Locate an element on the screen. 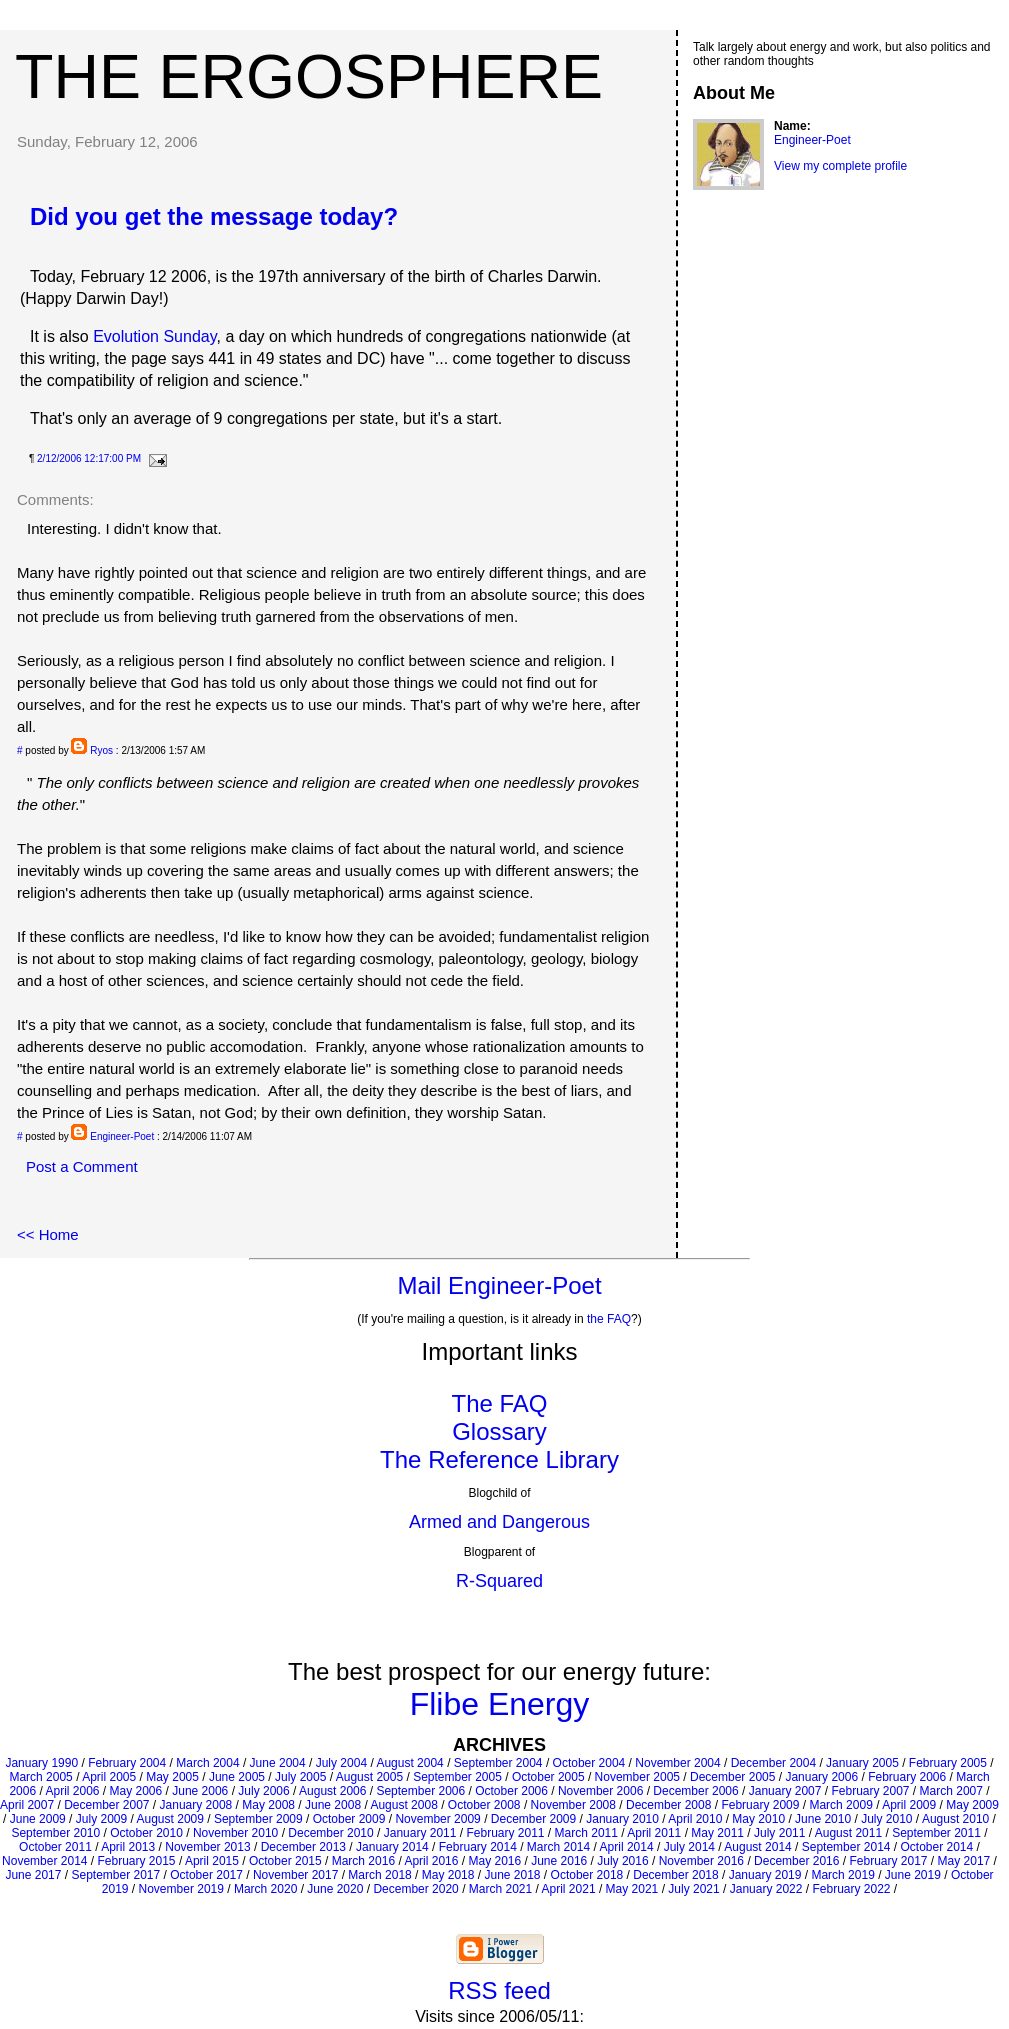 The height and width of the screenshot is (2029, 1009). March 2020 is located at coordinates (265, 1889).